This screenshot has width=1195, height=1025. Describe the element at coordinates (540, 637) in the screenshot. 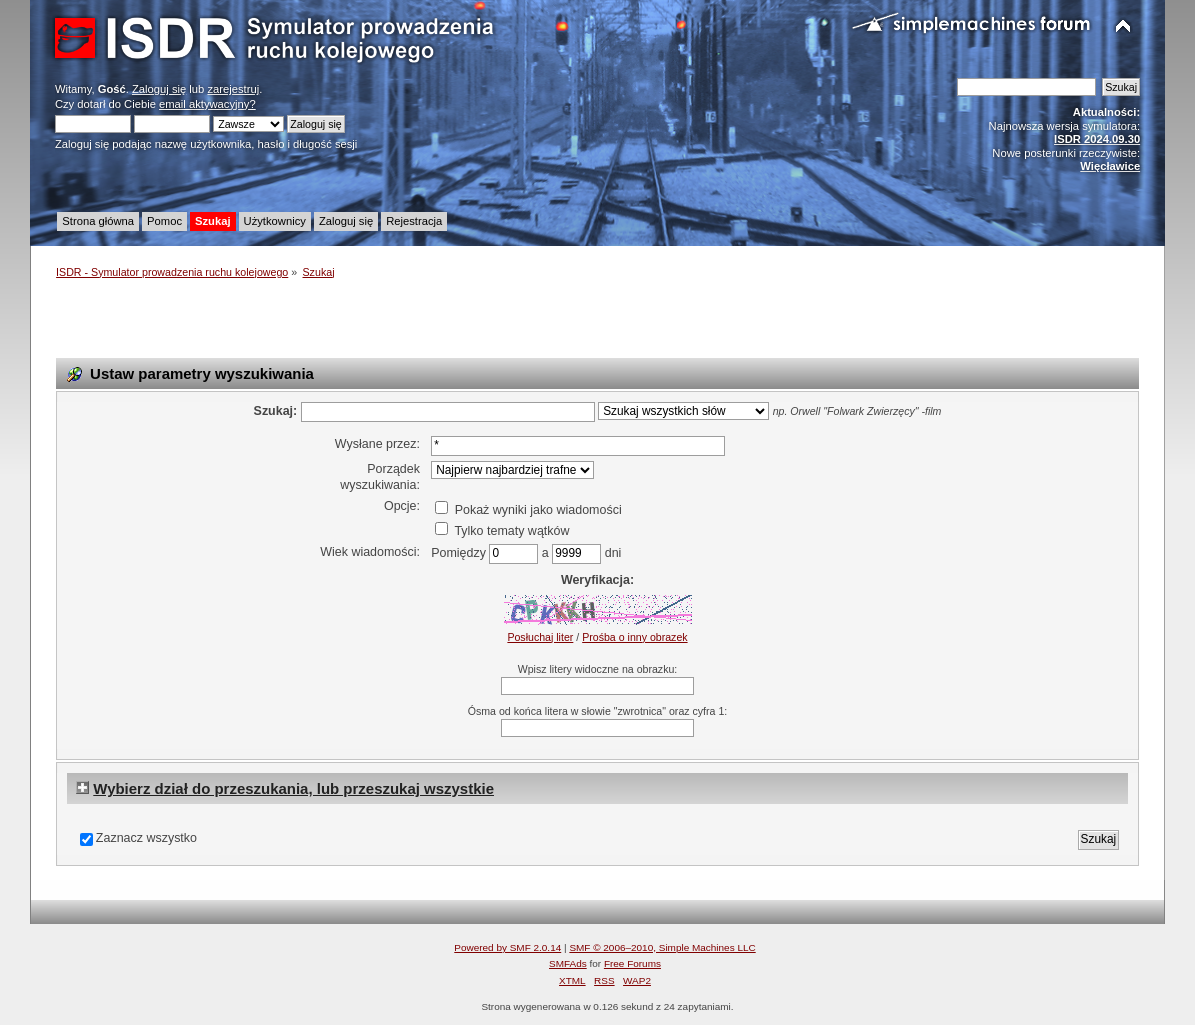

I see `Posłuchaj liter` at that location.